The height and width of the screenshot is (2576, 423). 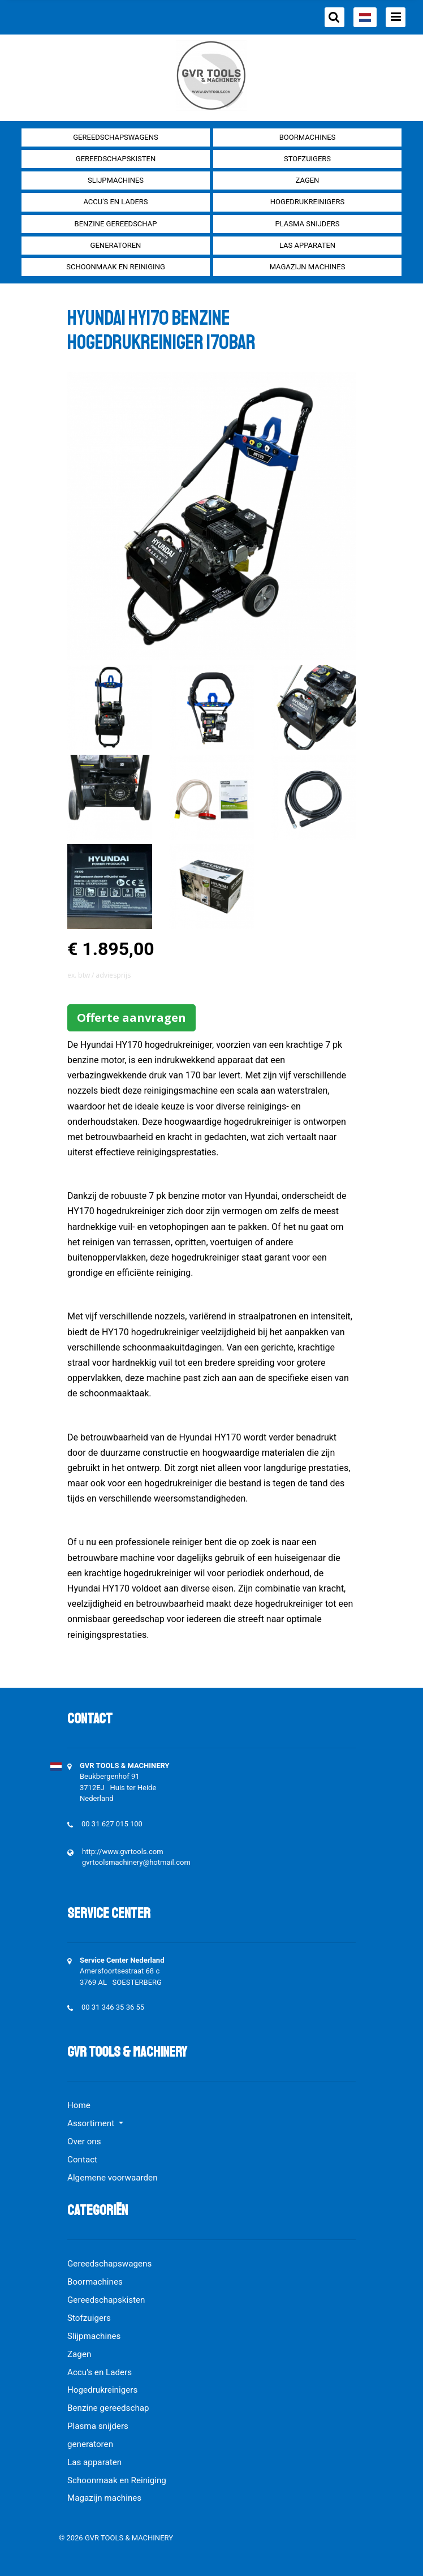 I want to click on Schoonmaak en Reiniging, so click(x=115, y=267).